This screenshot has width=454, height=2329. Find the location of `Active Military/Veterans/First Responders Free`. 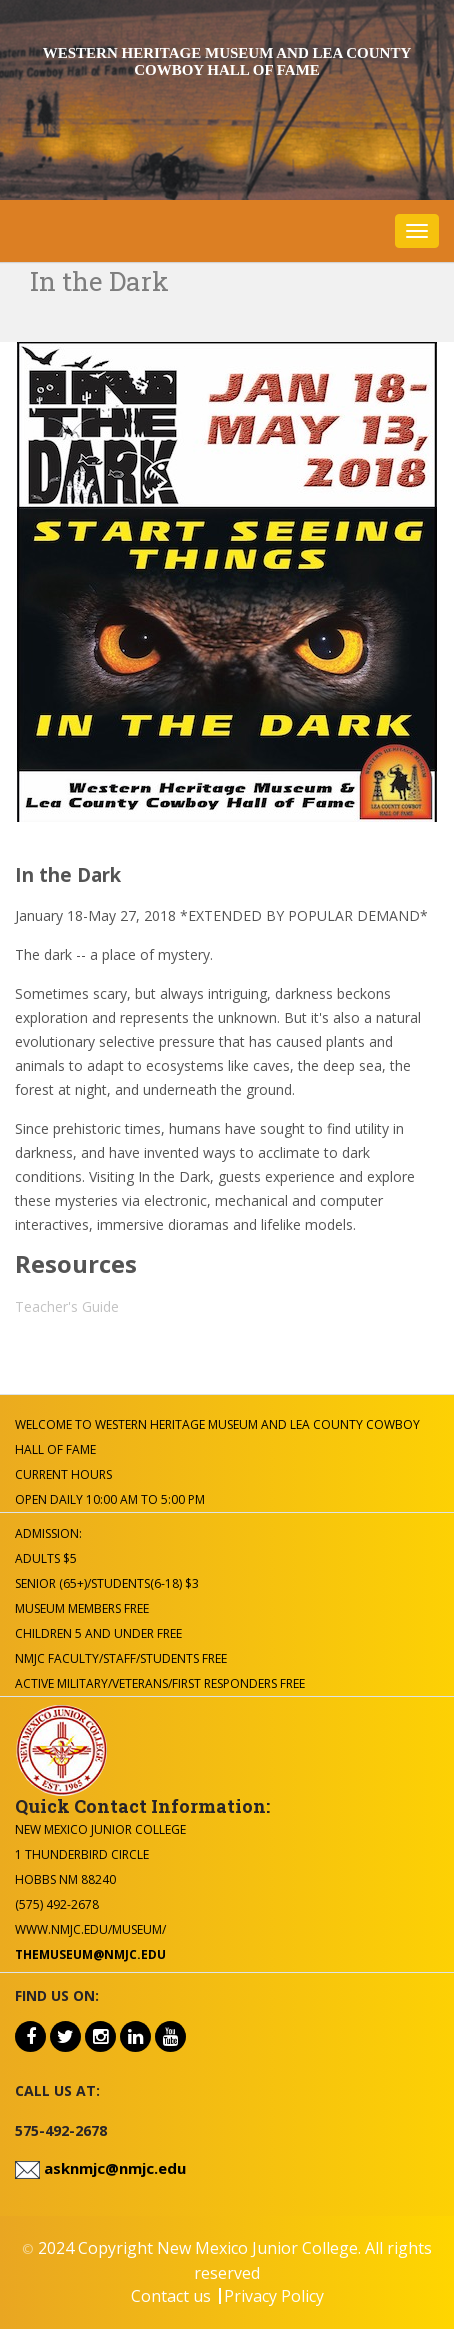

Active Military/Veterans/First Responders Free is located at coordinates (160, 1683).